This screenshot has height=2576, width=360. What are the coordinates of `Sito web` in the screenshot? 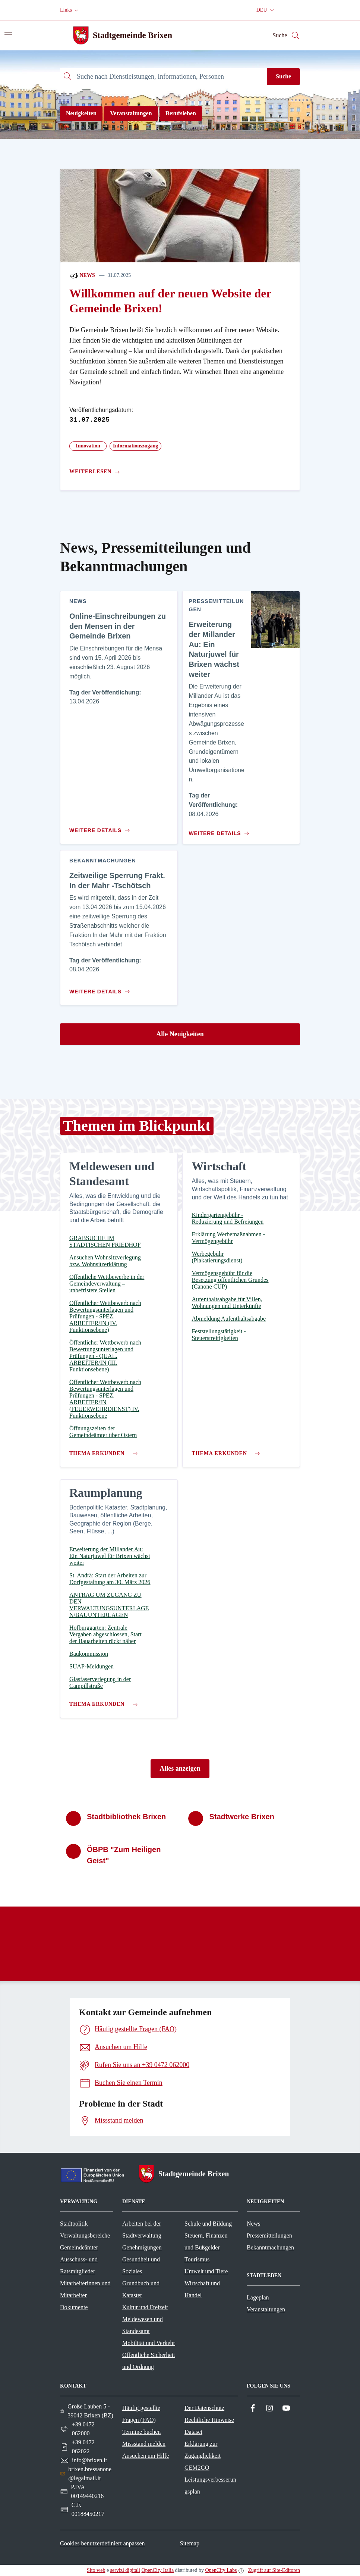 It's located at (96, 2570).